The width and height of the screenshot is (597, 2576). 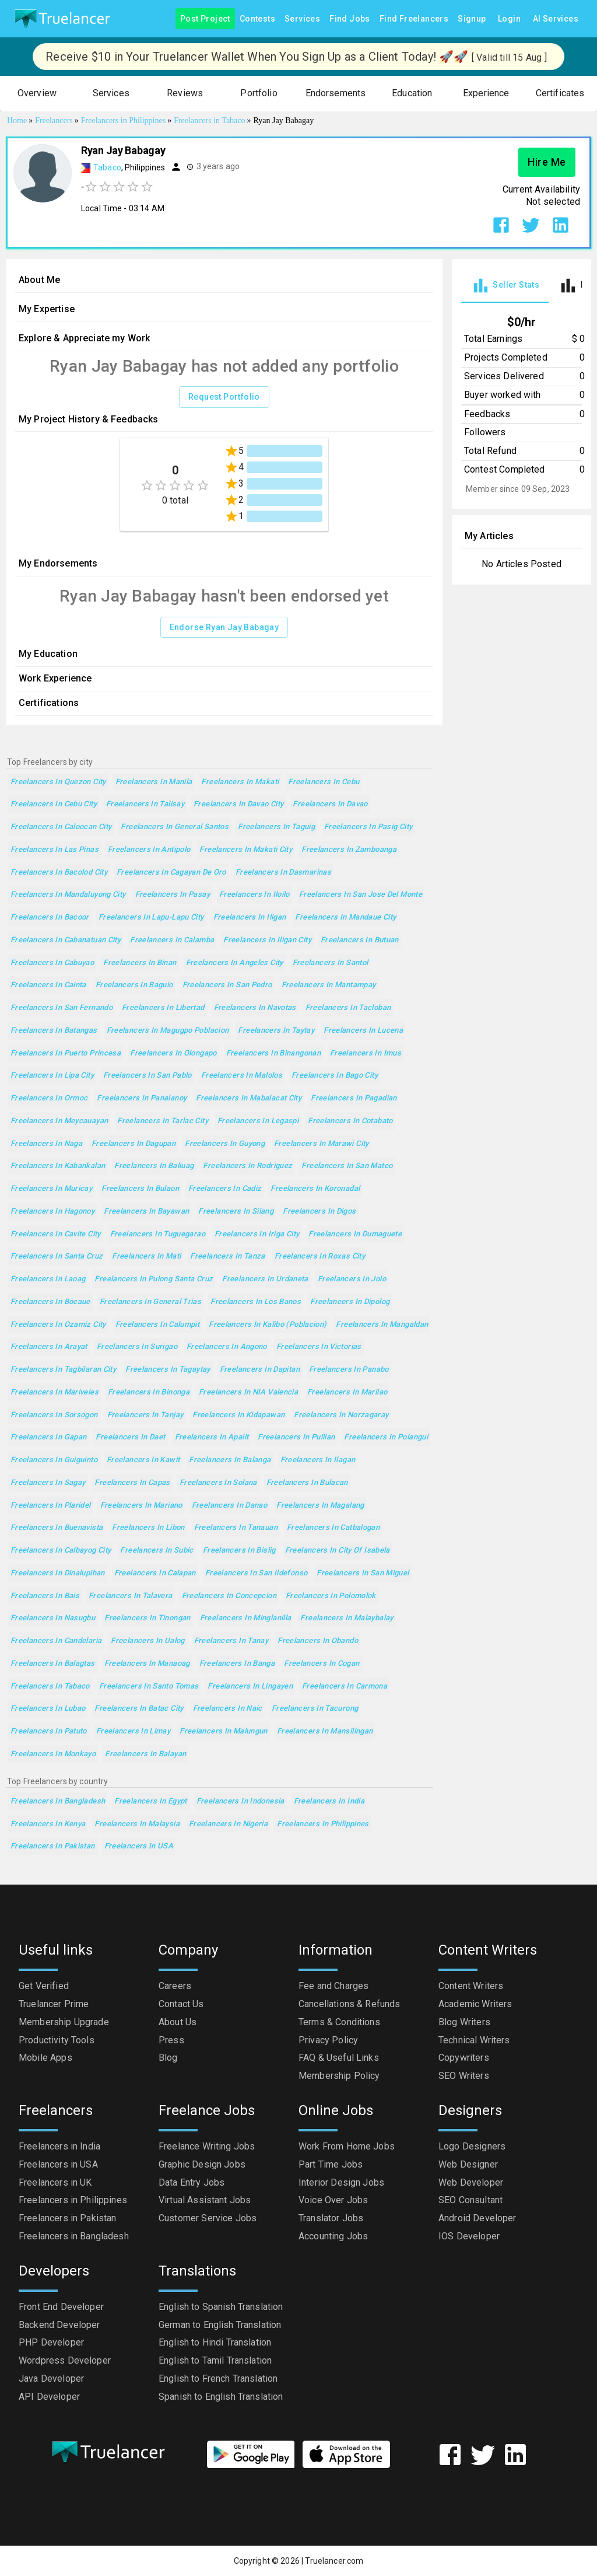 What do you see at coordinates (133, 1144) in the screenshot?
I see `Freelancers in Dagupan` at bounding box center [133, 1144].